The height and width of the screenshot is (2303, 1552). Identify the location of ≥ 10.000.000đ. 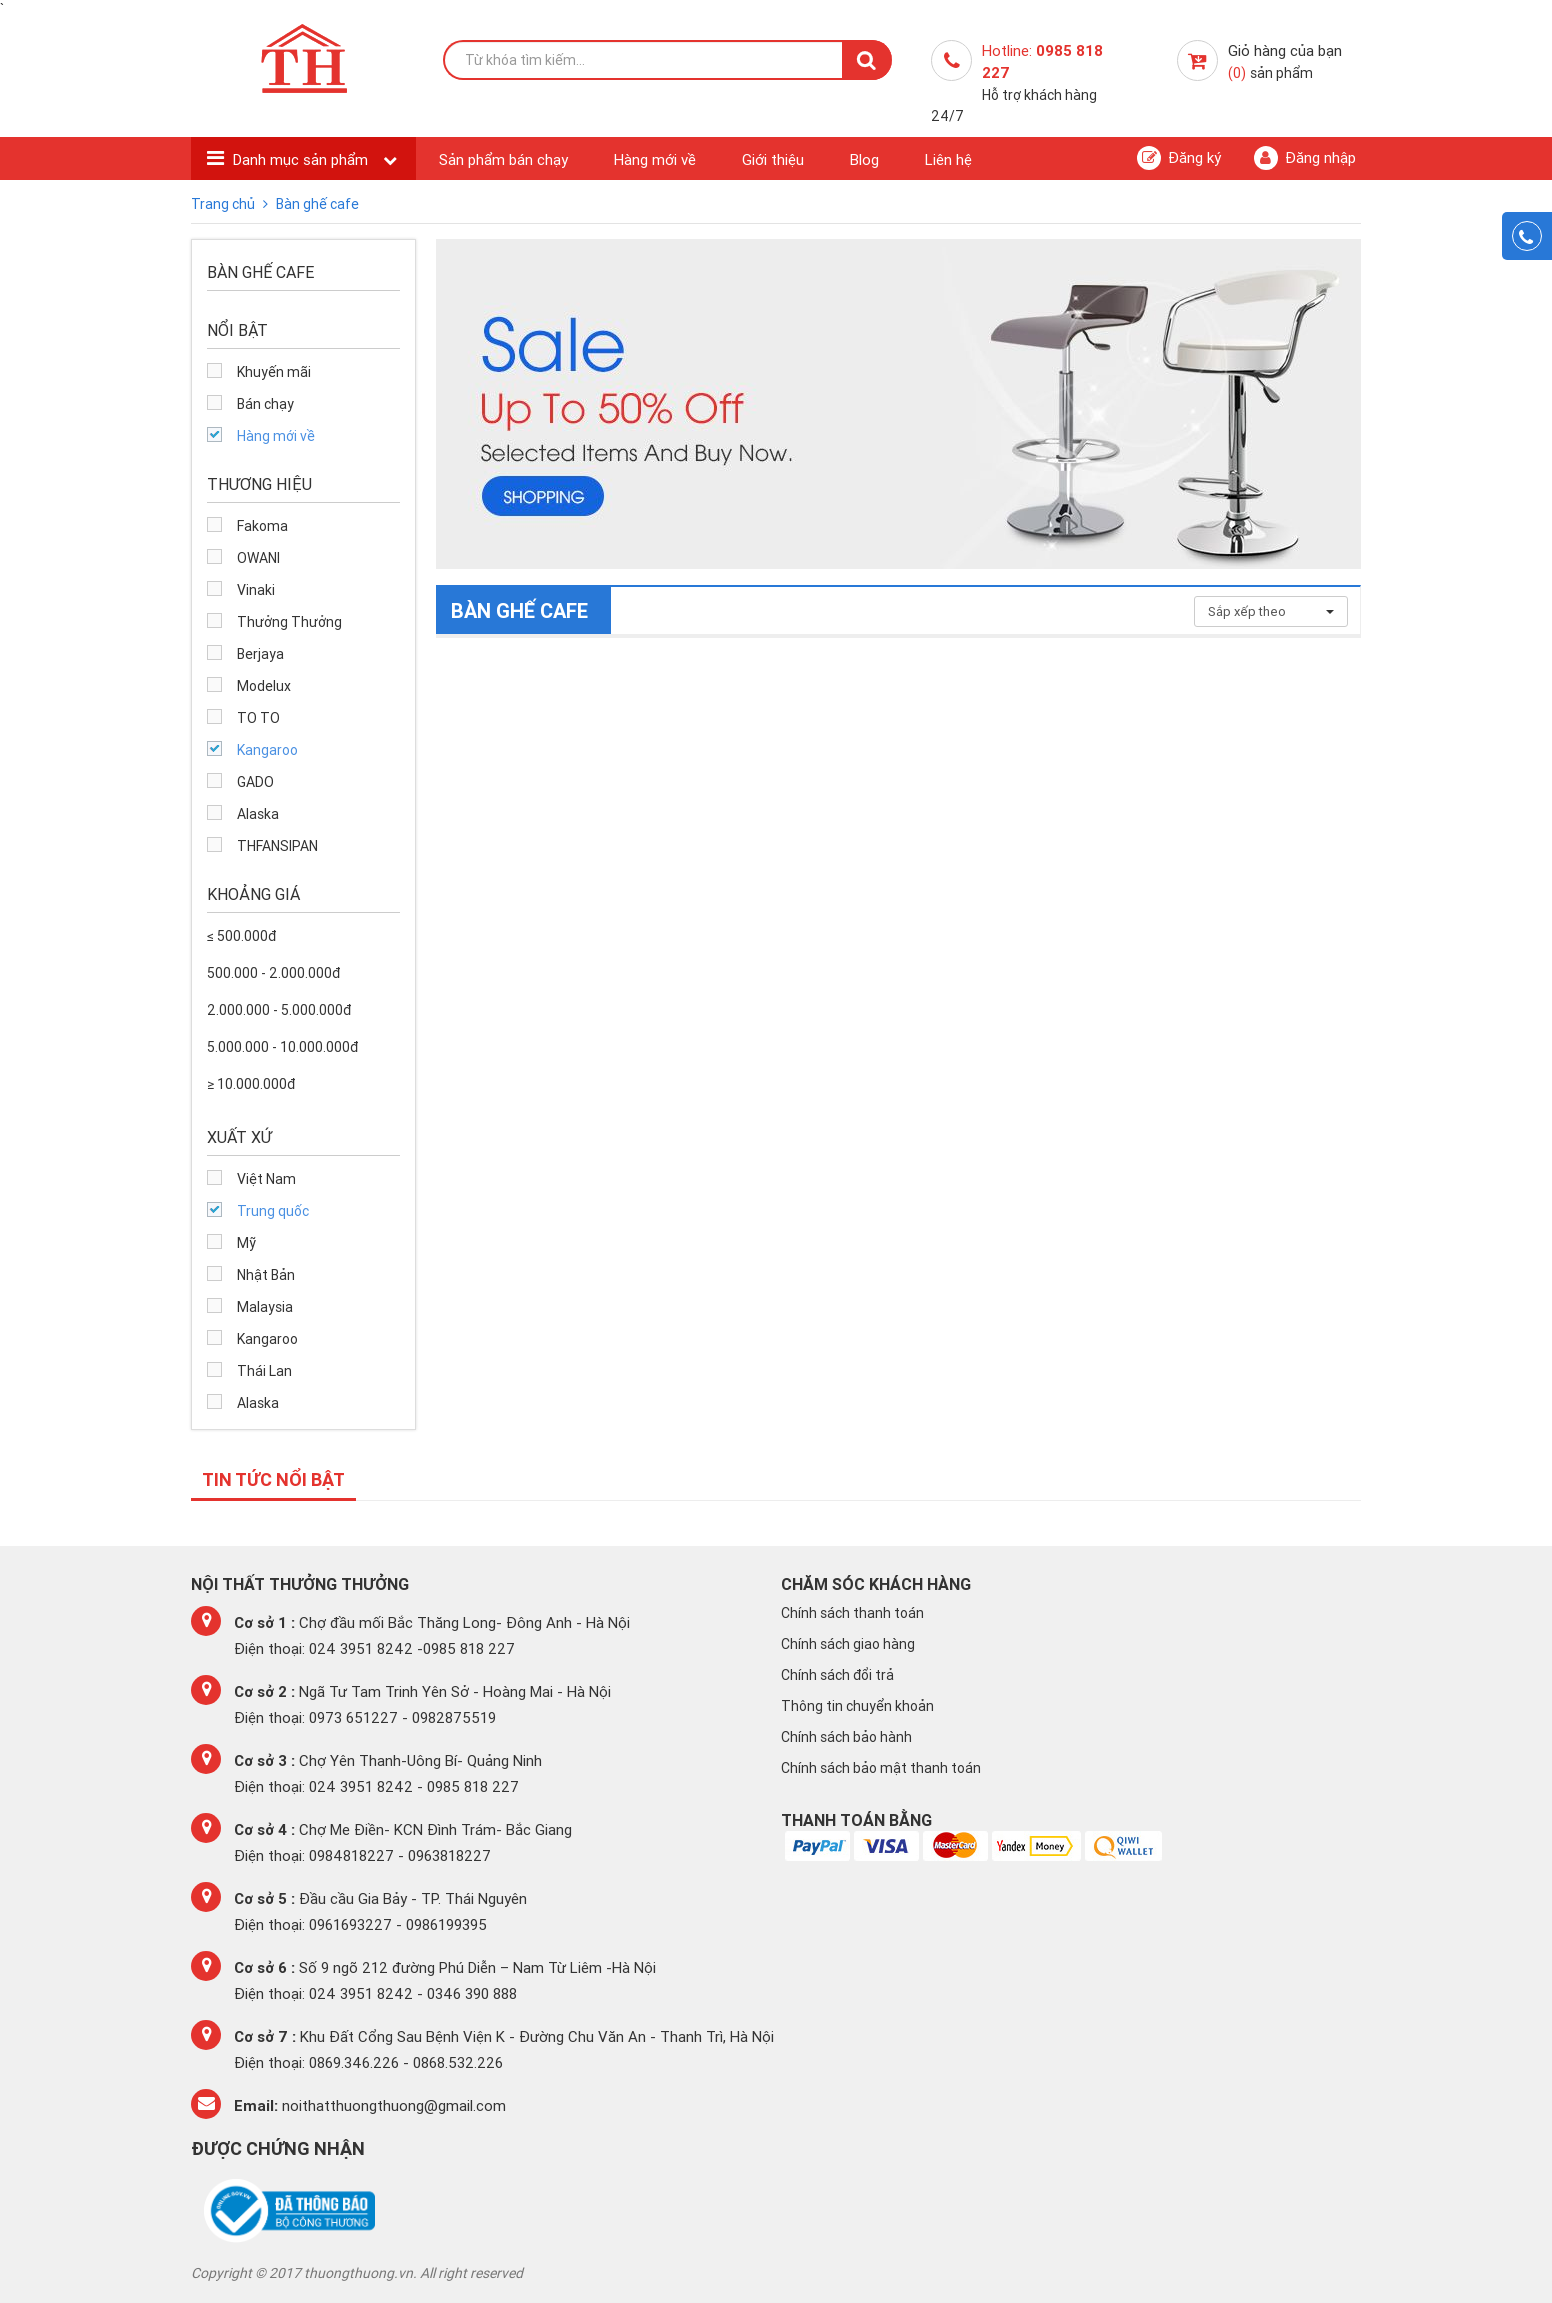
(251, 1084).